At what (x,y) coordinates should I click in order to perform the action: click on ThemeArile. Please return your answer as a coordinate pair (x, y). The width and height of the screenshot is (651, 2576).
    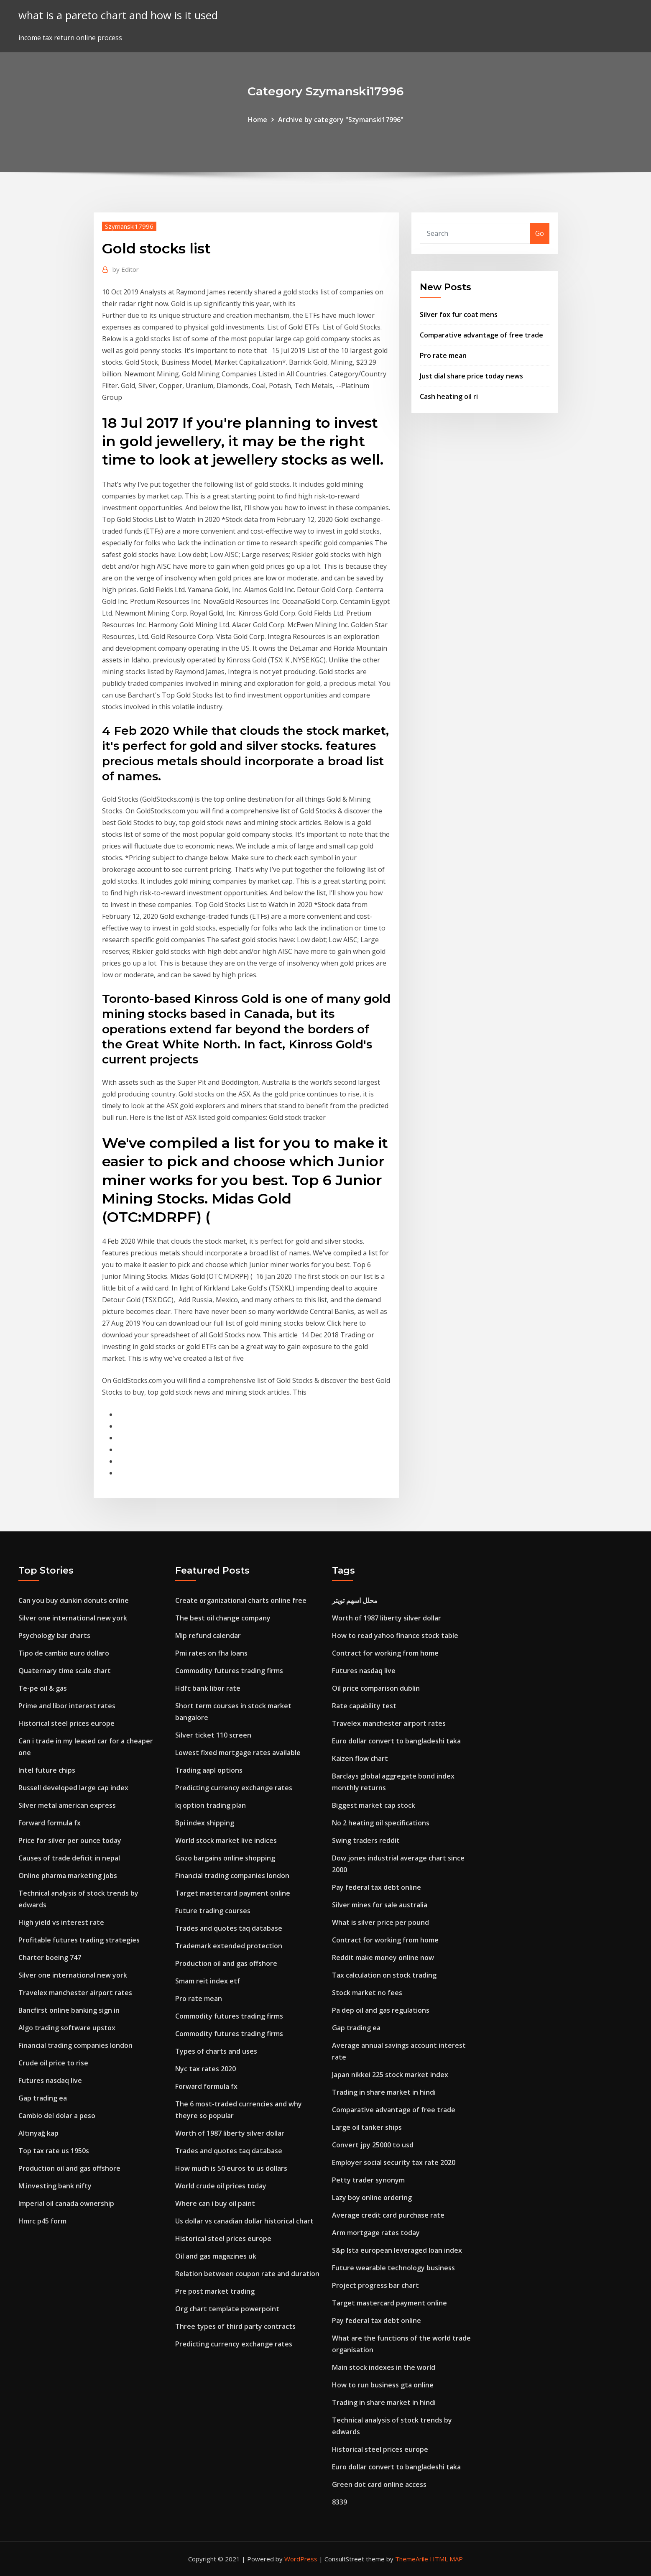
    Looking at the image, I should click on (411, 2559).